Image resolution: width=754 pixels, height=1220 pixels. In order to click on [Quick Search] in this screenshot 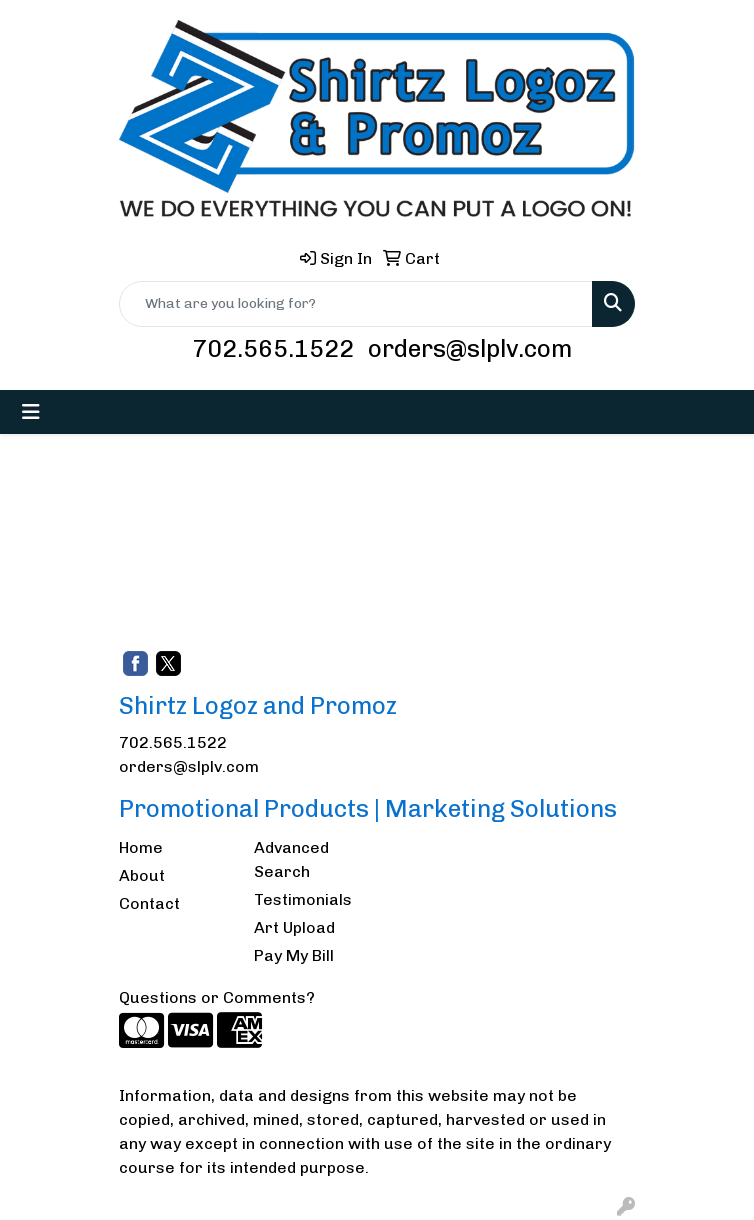, I will do `click(356, 304)`.